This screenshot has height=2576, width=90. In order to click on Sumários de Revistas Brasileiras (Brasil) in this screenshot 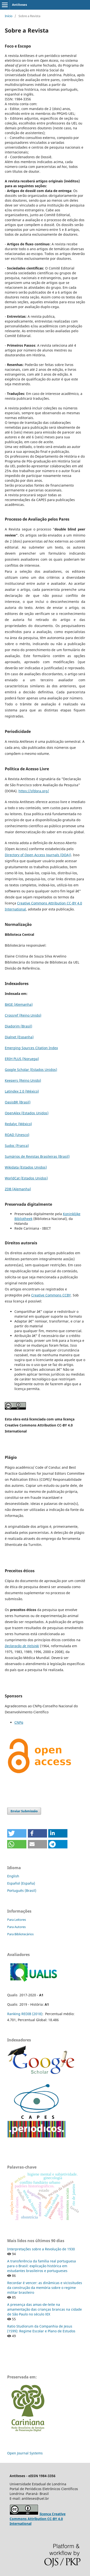, I will do `click(37, 1156)`.